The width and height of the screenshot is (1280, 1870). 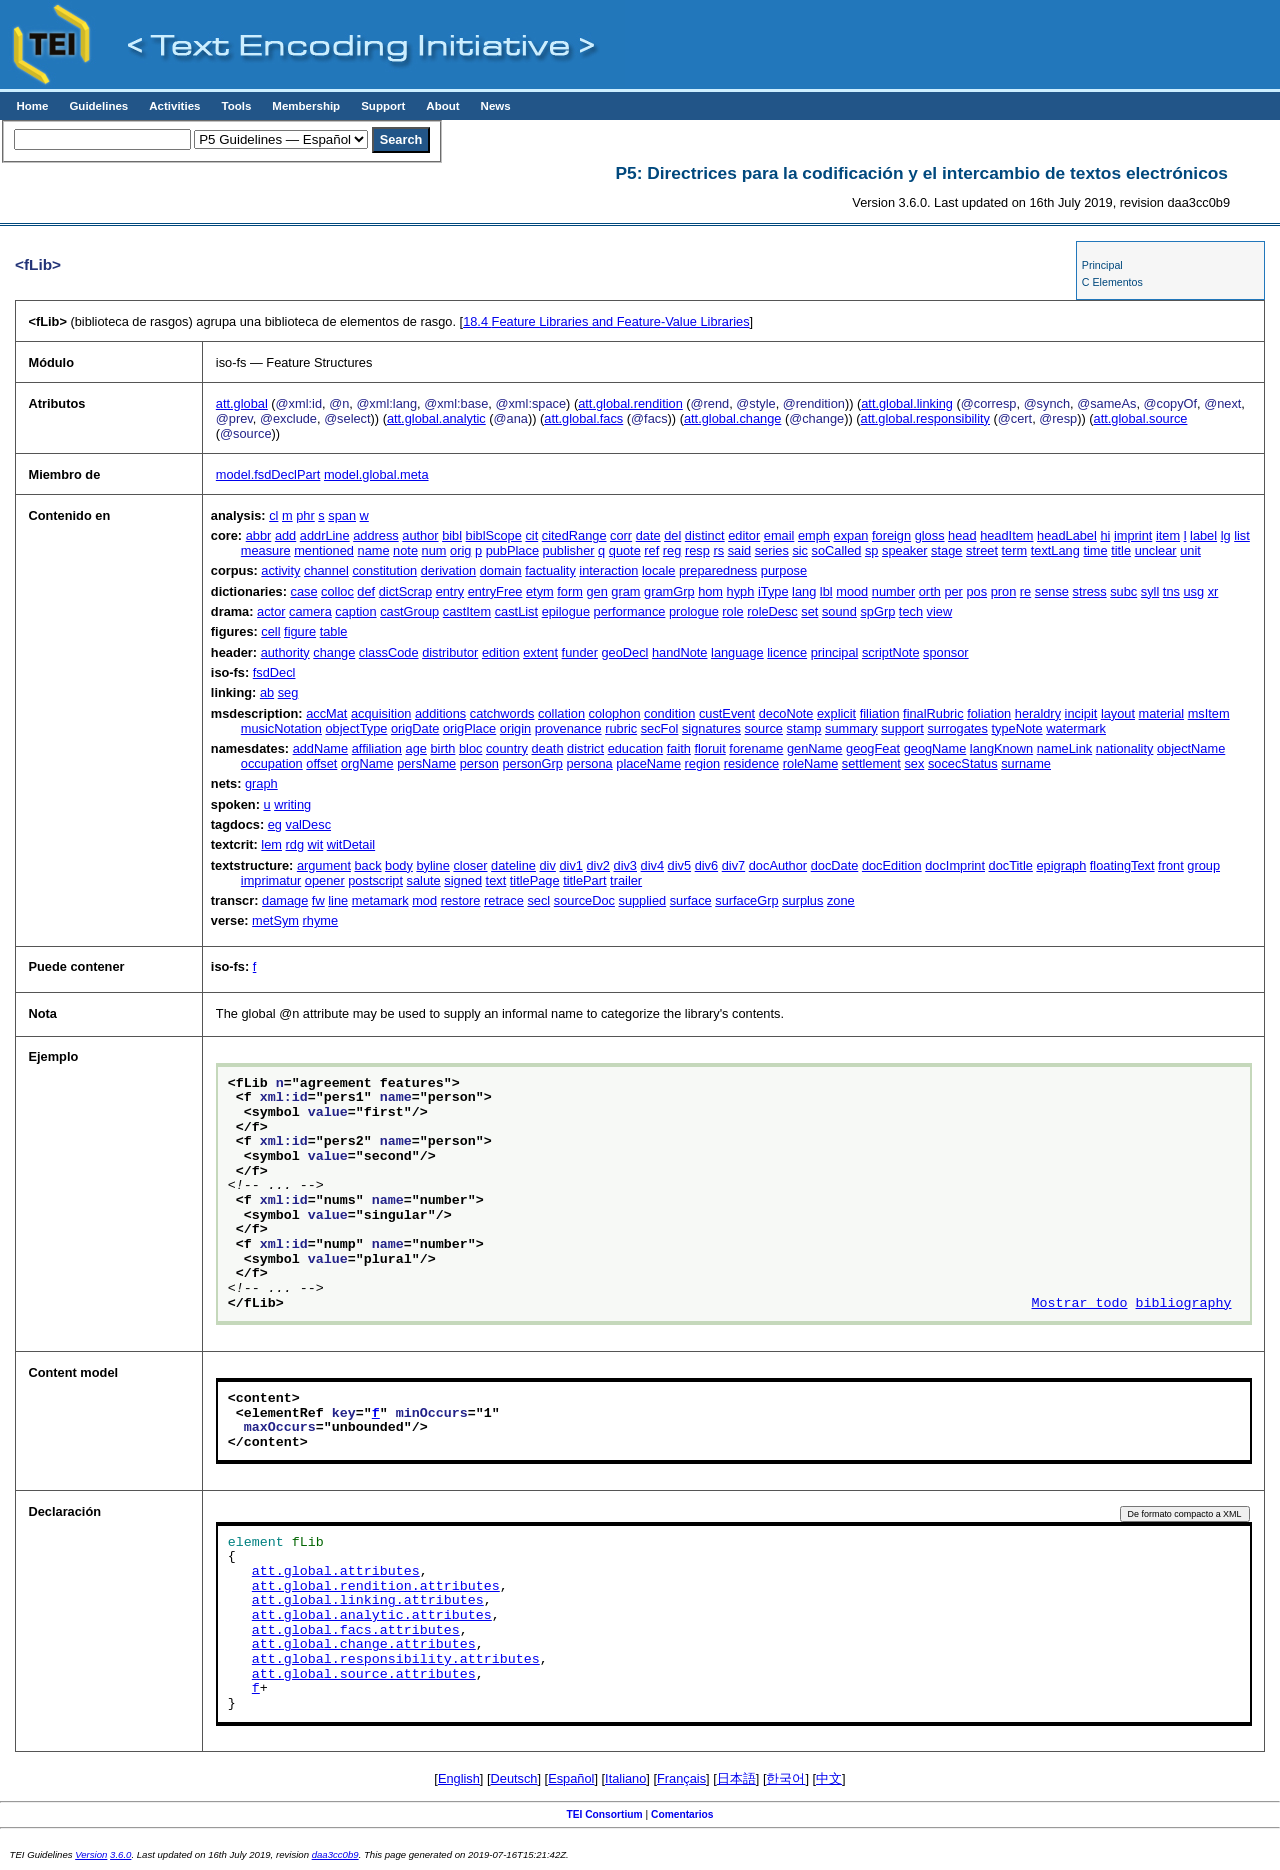 I want to click on principal, so click(x=835, y=652).